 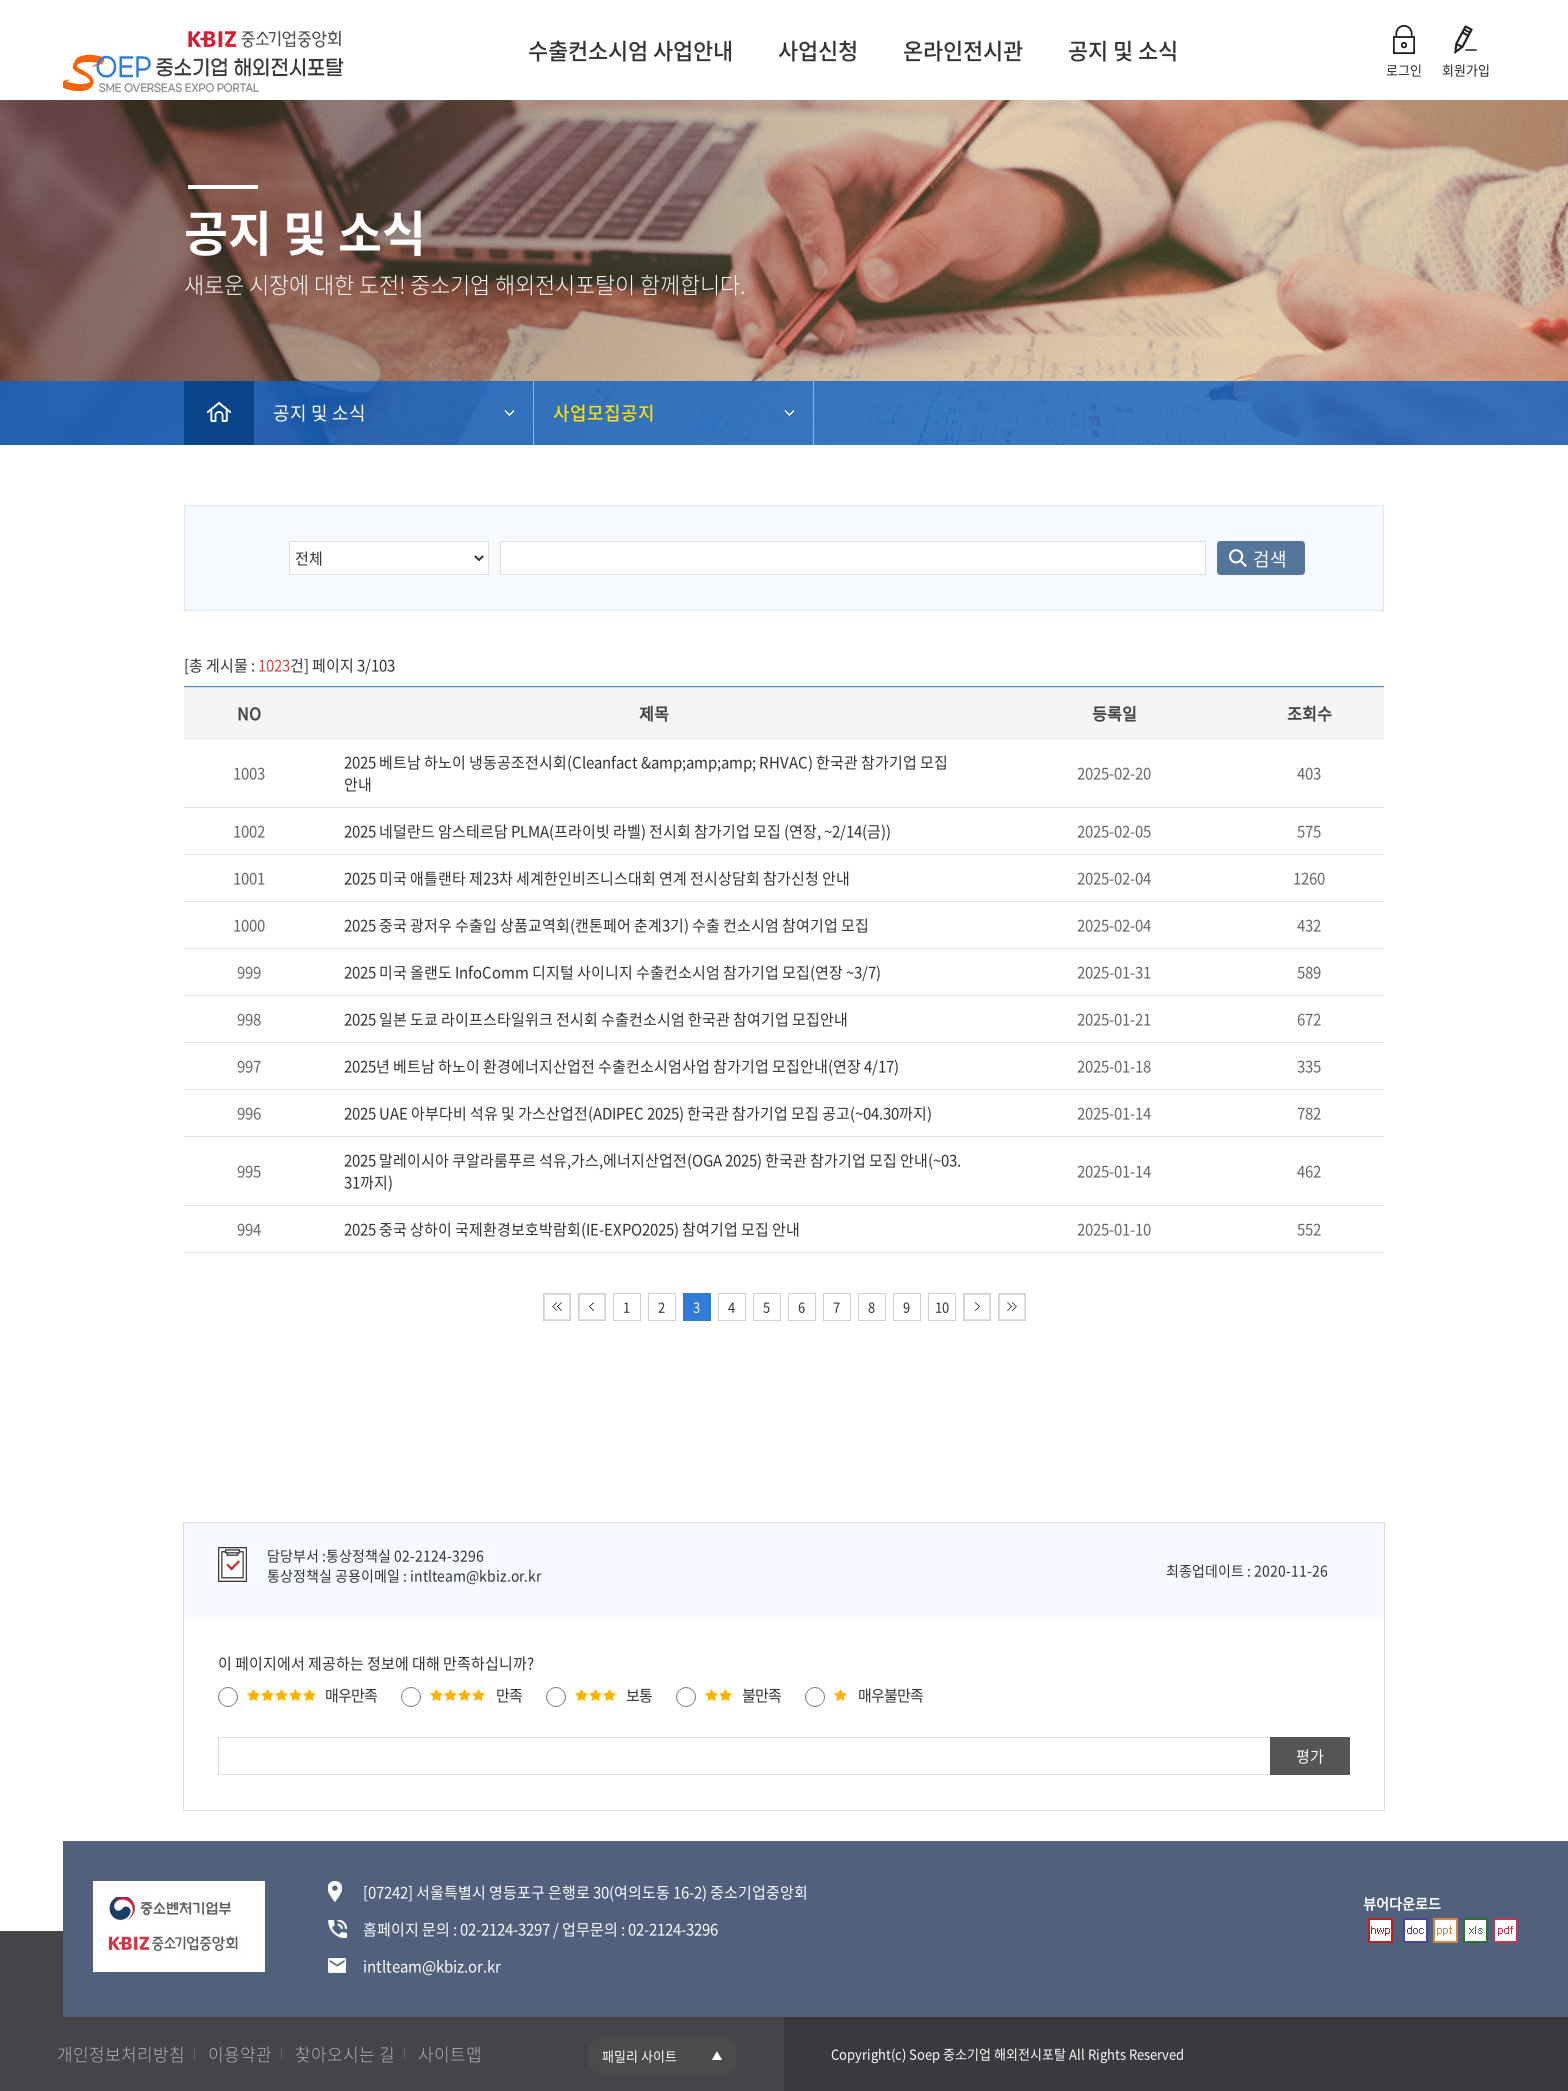 What do you see at coordinates (652, 1171) in the screenshot?
I see `2025 말레이시아 쿠알라룸푸르 석유,가스,에너지산업전(OGA 2025) 한국관 참가기업 모집 안내(~03.31까지)` at bounding box center [652, 1171].